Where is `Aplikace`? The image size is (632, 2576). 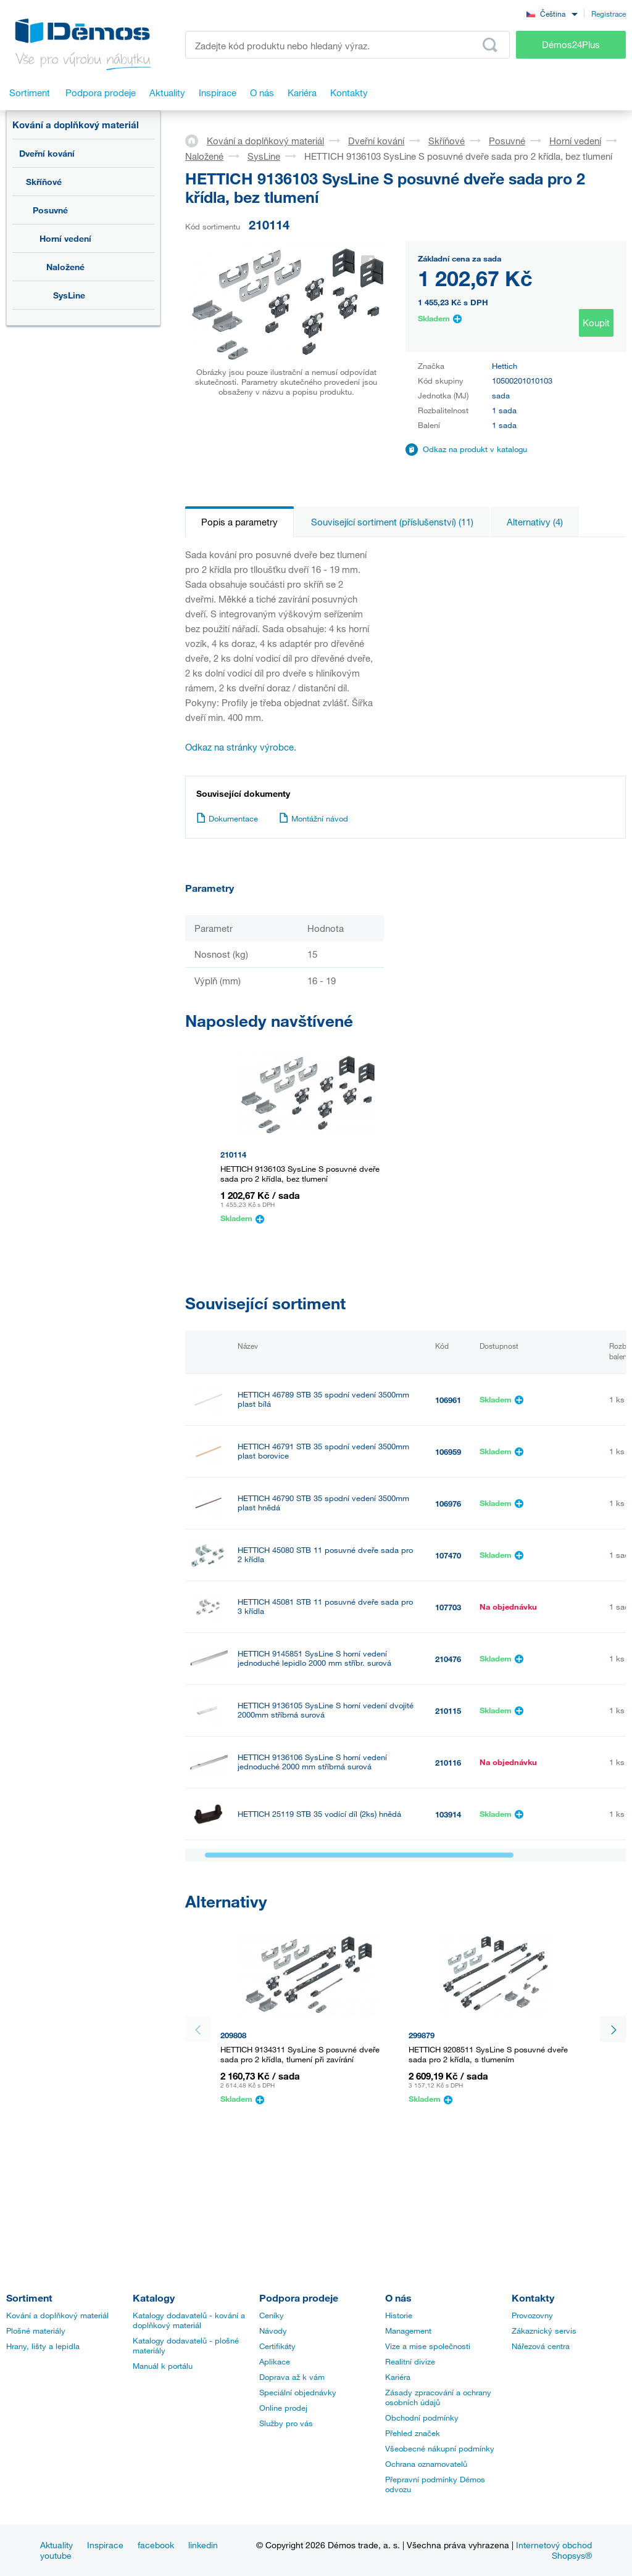 Aplikace is located at coordinates (274, 2361).